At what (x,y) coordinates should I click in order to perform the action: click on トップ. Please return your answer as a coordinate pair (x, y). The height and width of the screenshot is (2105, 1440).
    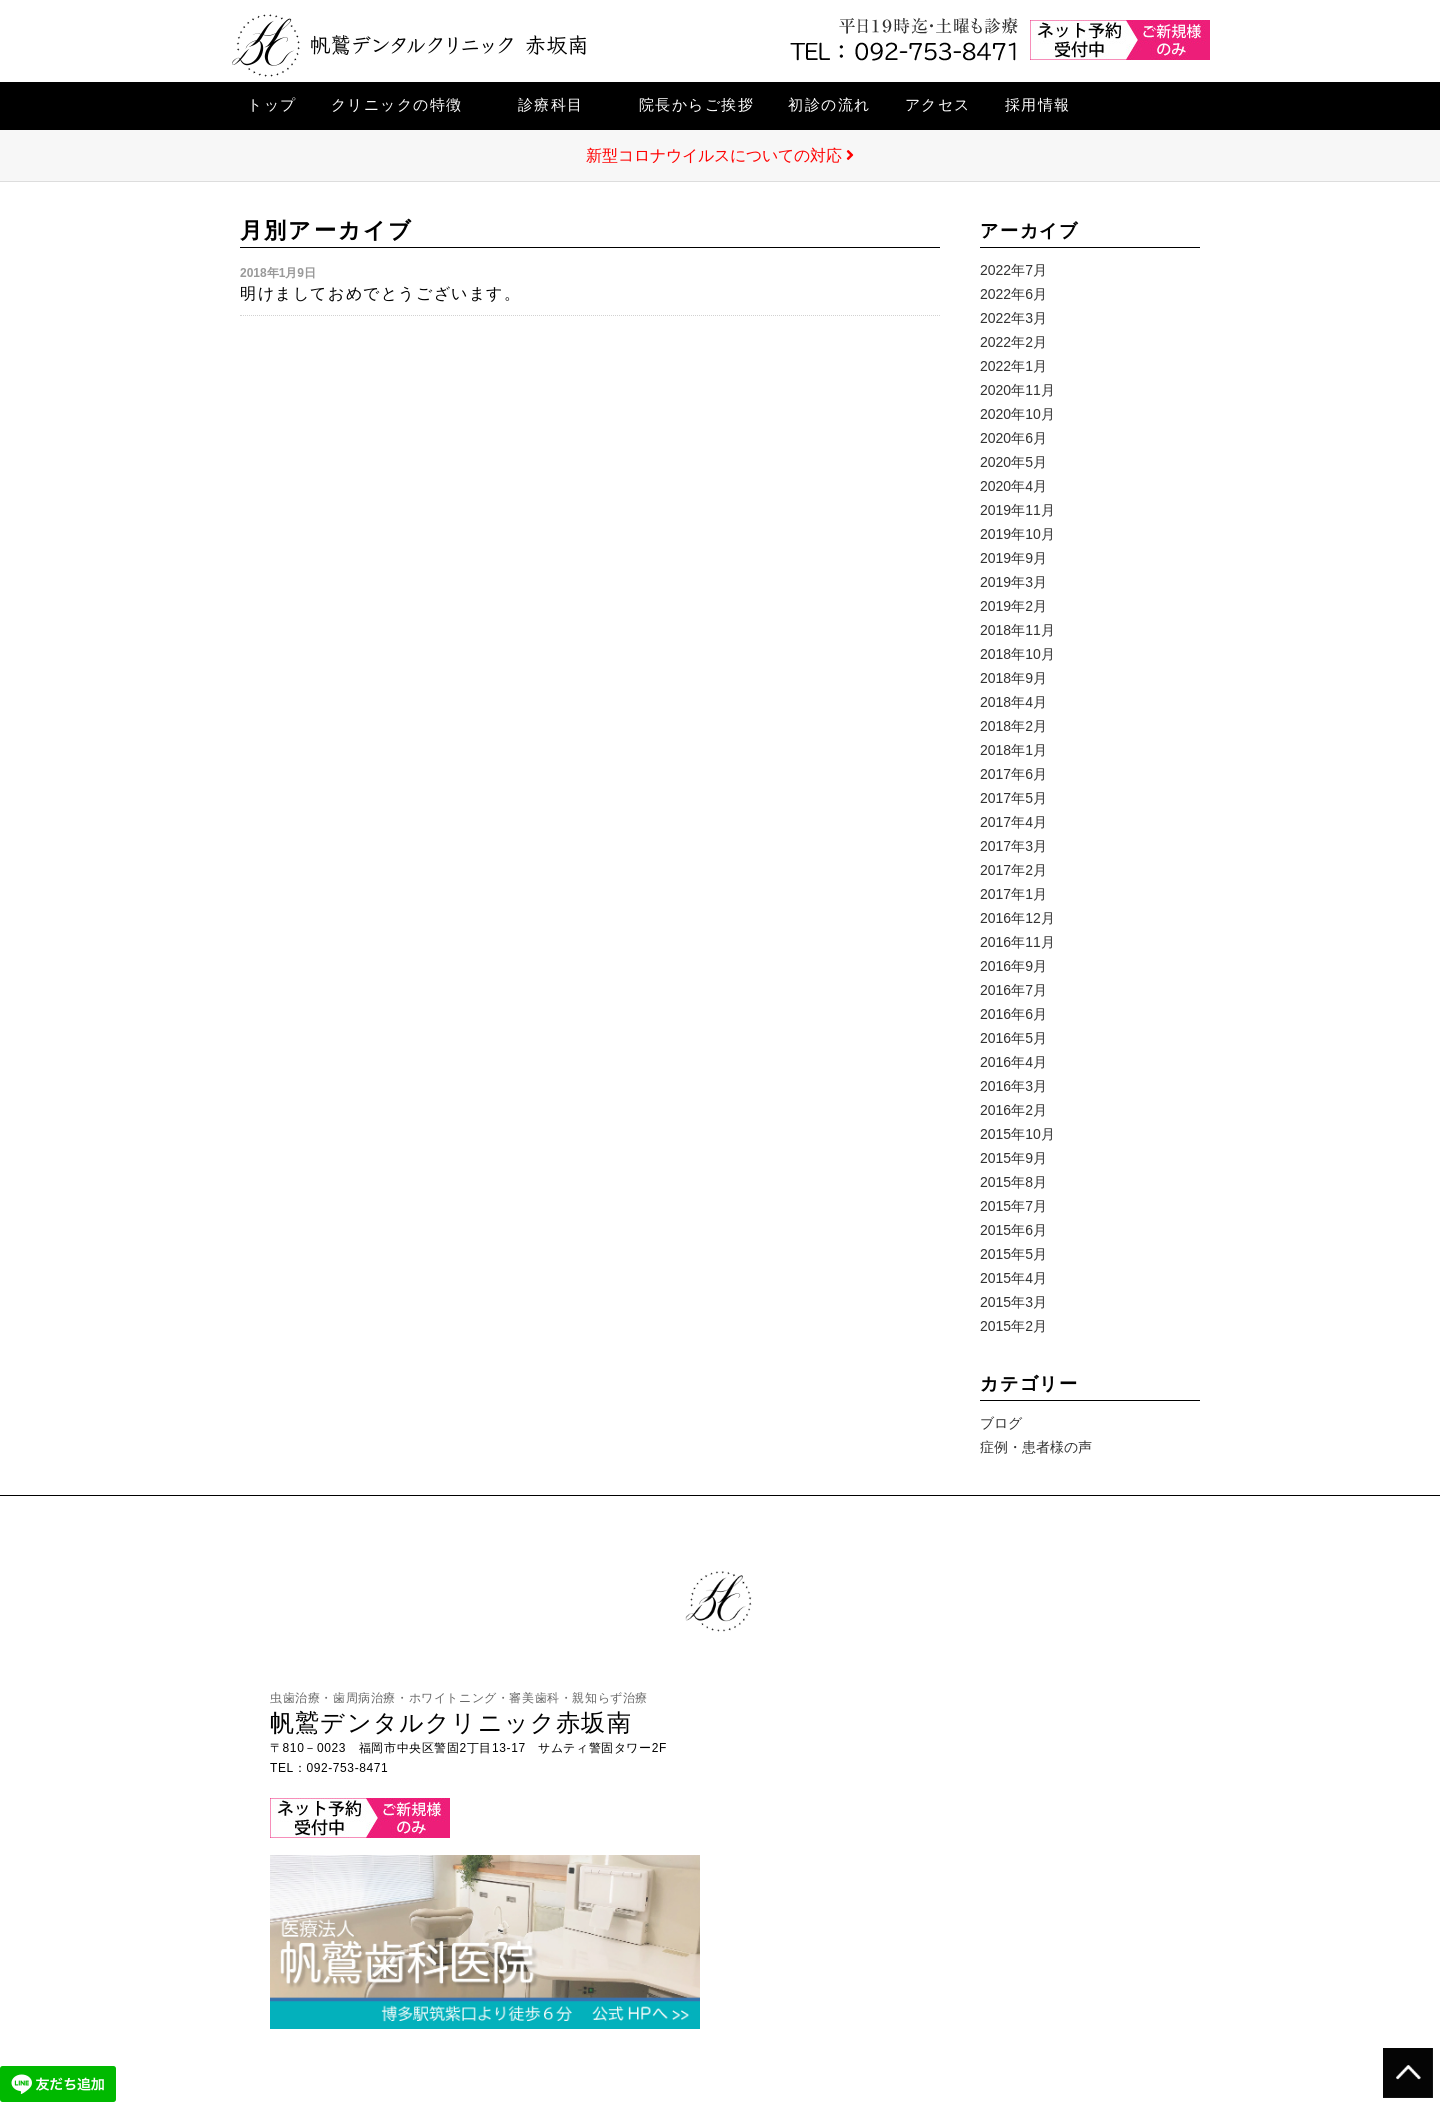
    Looking at the image, I should click on (272, 104).